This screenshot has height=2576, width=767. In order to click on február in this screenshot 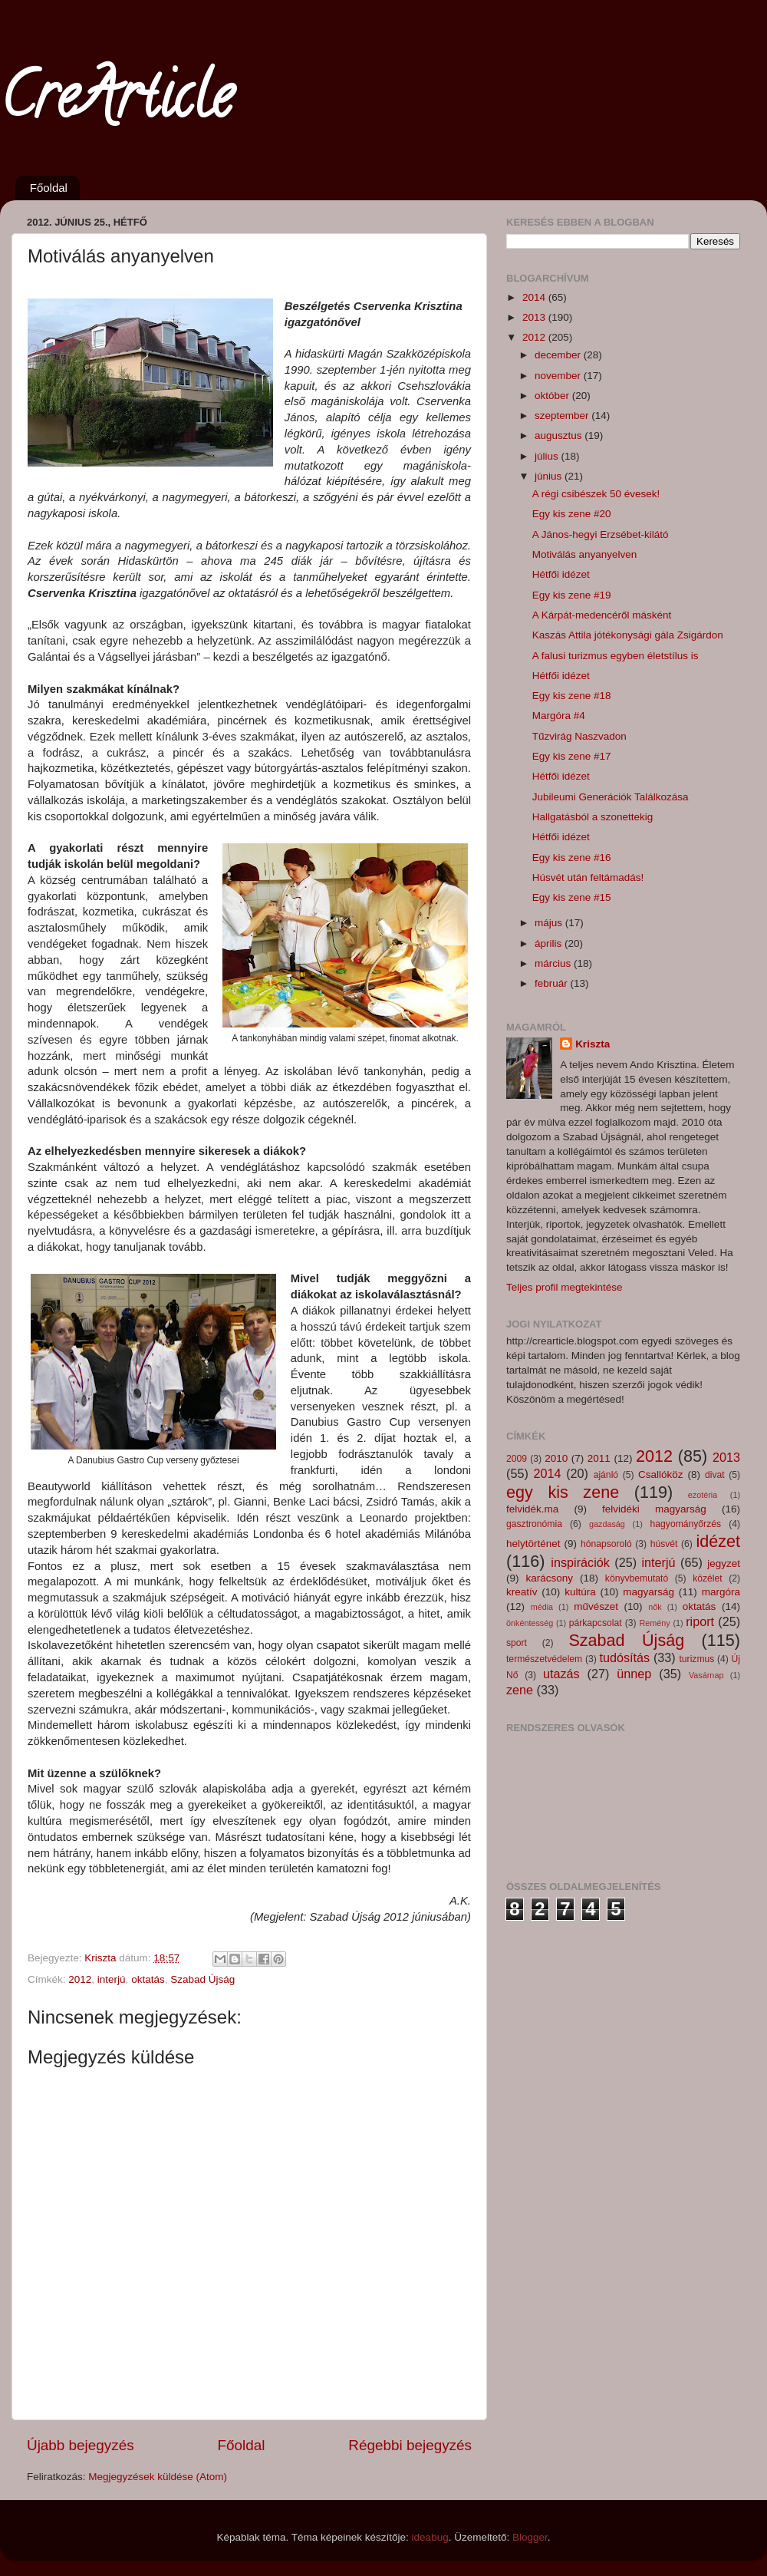, I will do `click(553, 983)`.